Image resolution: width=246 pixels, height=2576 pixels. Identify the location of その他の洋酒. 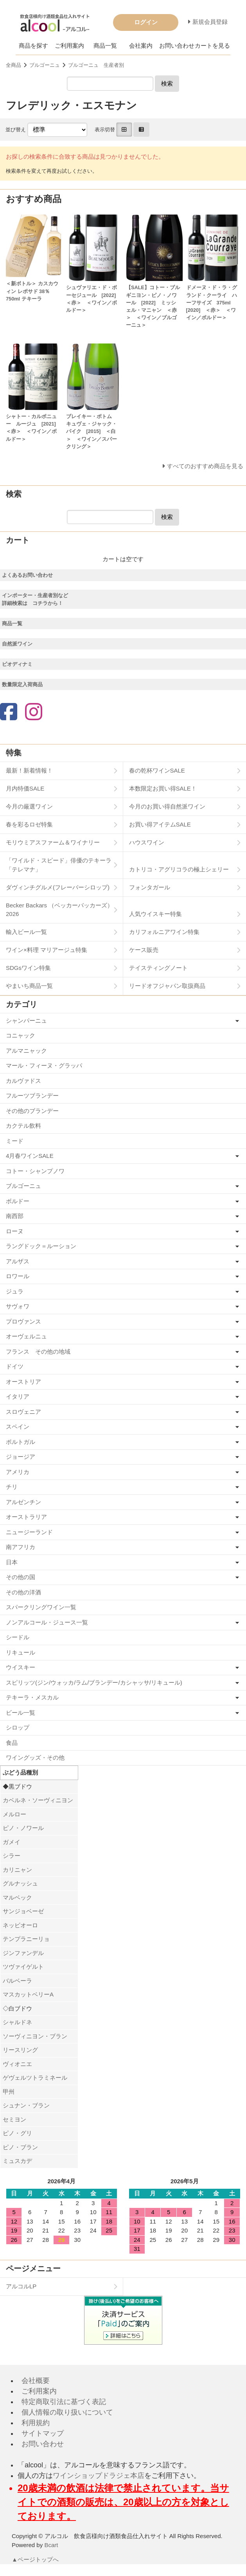
(23, 1592).